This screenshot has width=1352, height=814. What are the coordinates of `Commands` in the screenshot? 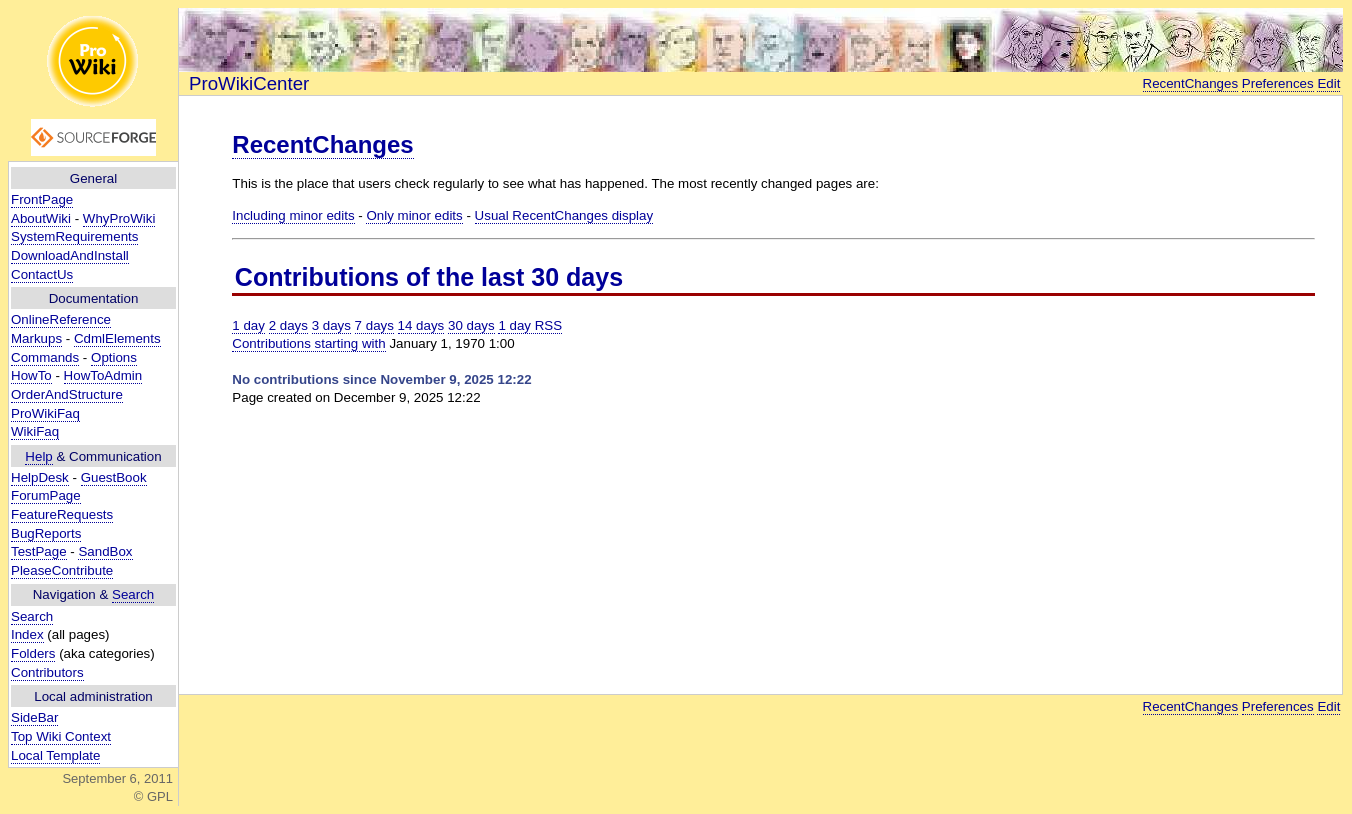 It's located at (45, 357).